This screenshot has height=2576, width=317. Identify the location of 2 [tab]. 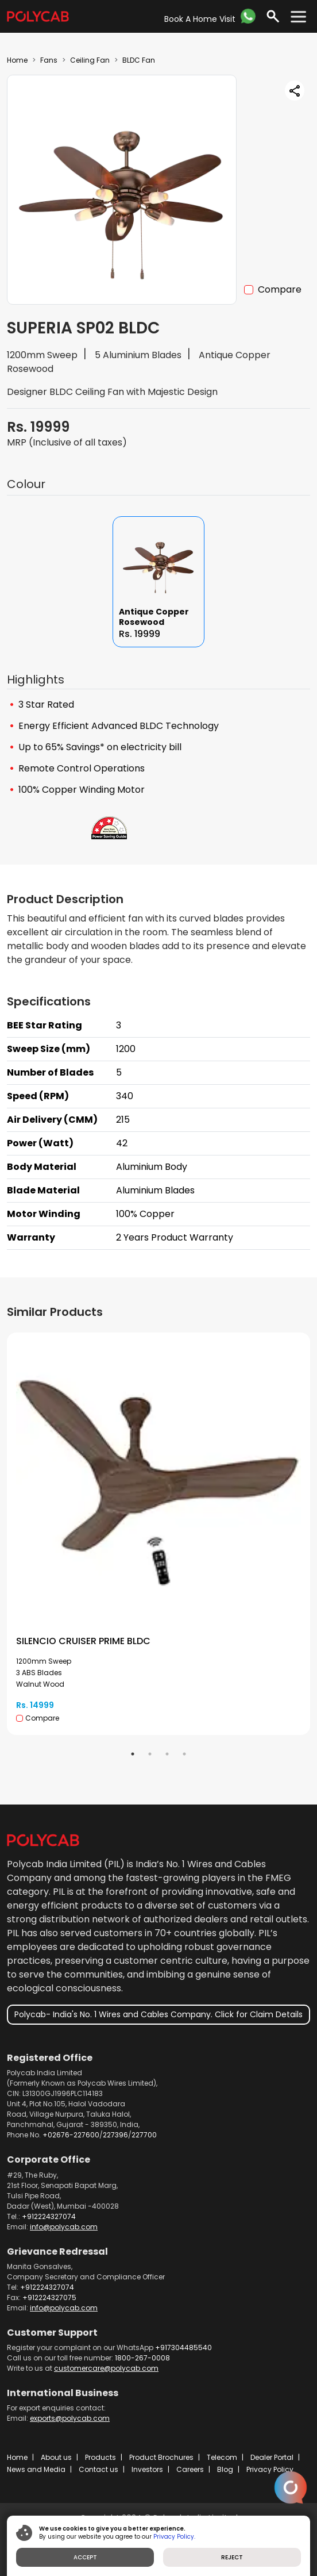
(150, 1754).